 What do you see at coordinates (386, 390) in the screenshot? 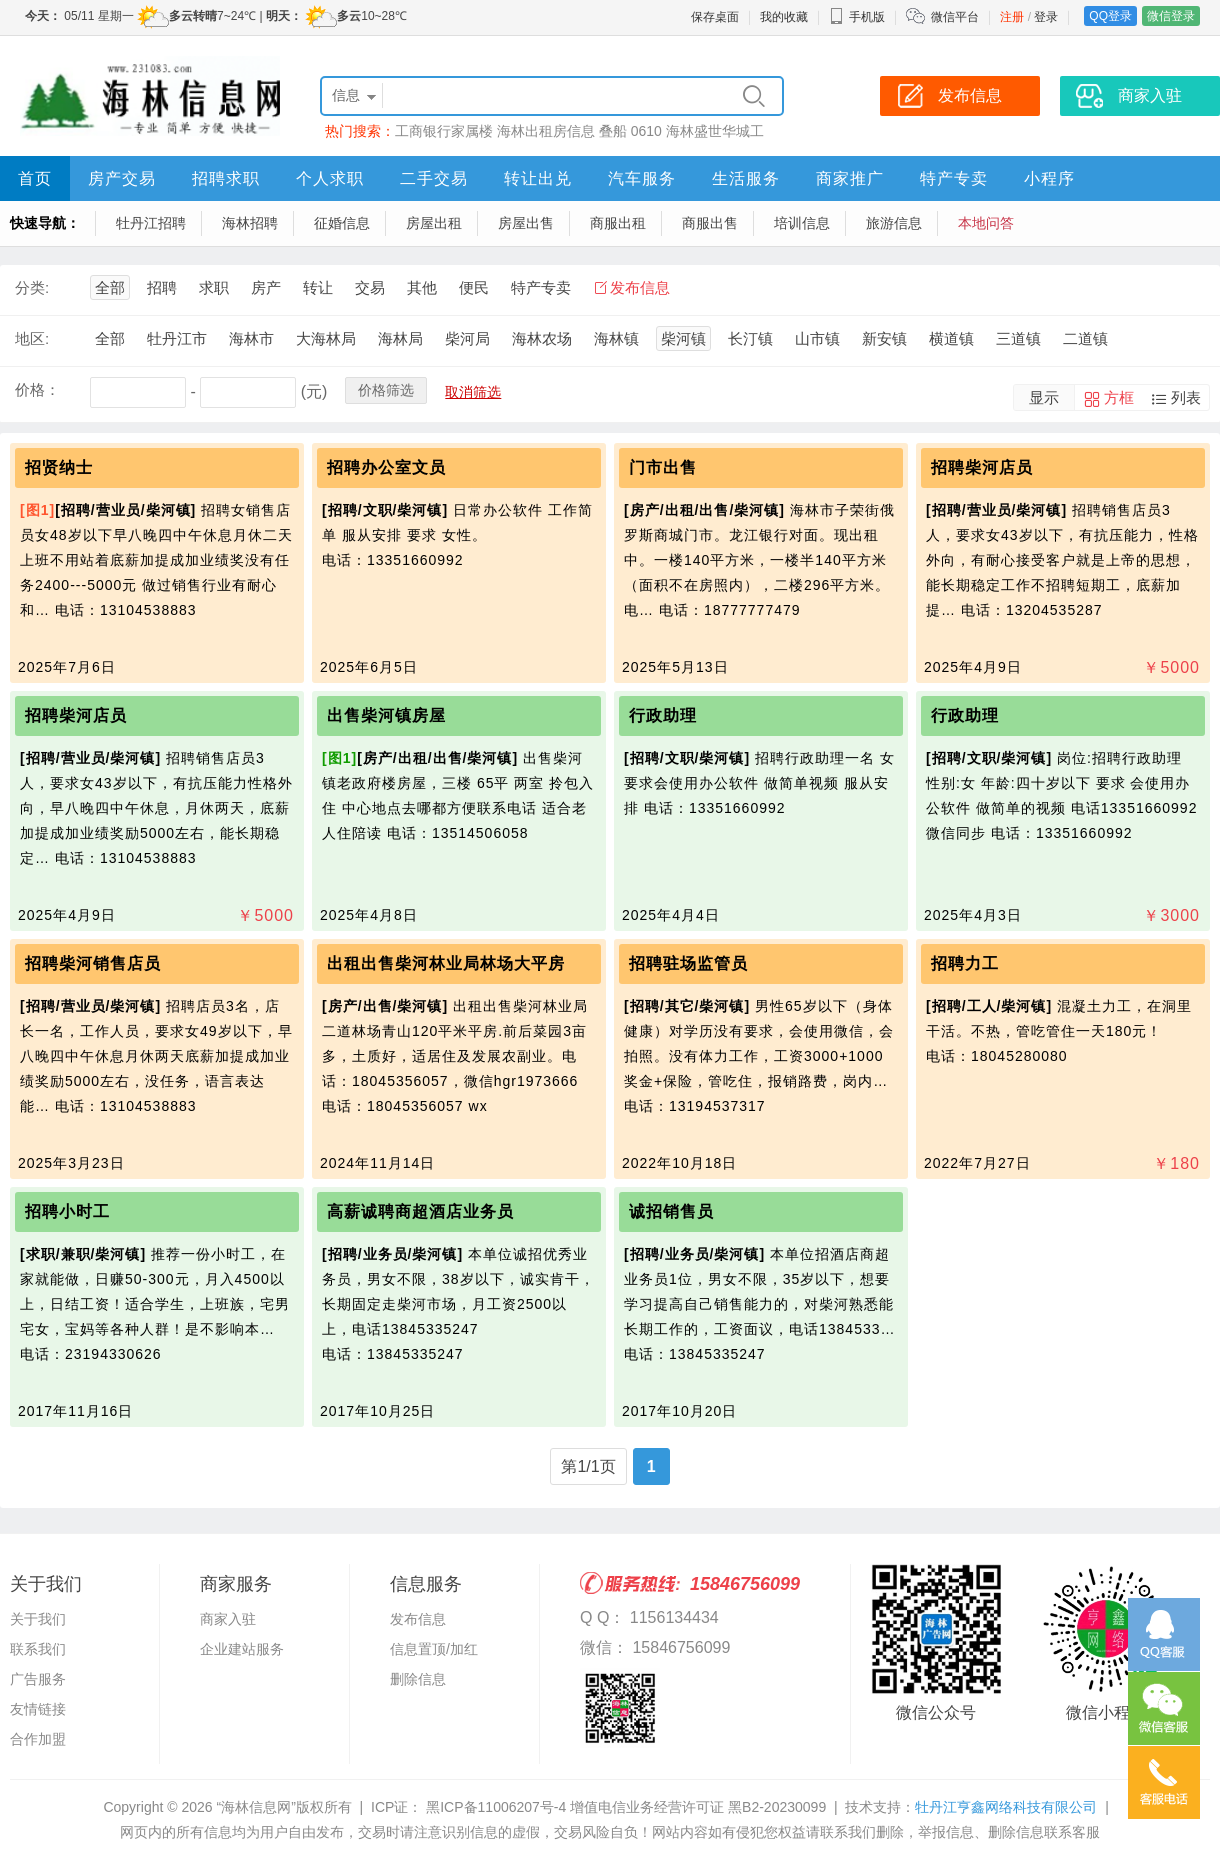
I see `价格筛选` at bounding box center [386, 390].